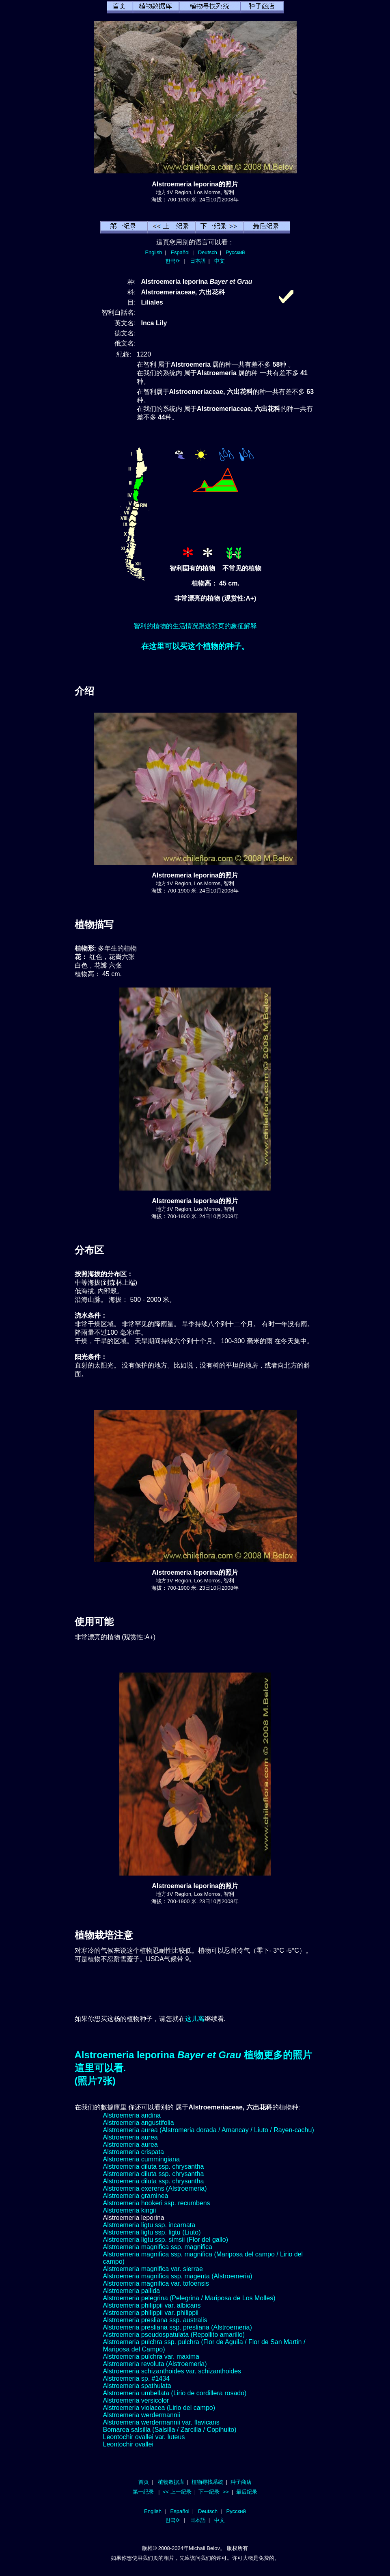 The width and height of the screenshot is (390, 2576). I want to click on 首页, so click(143, 2482).